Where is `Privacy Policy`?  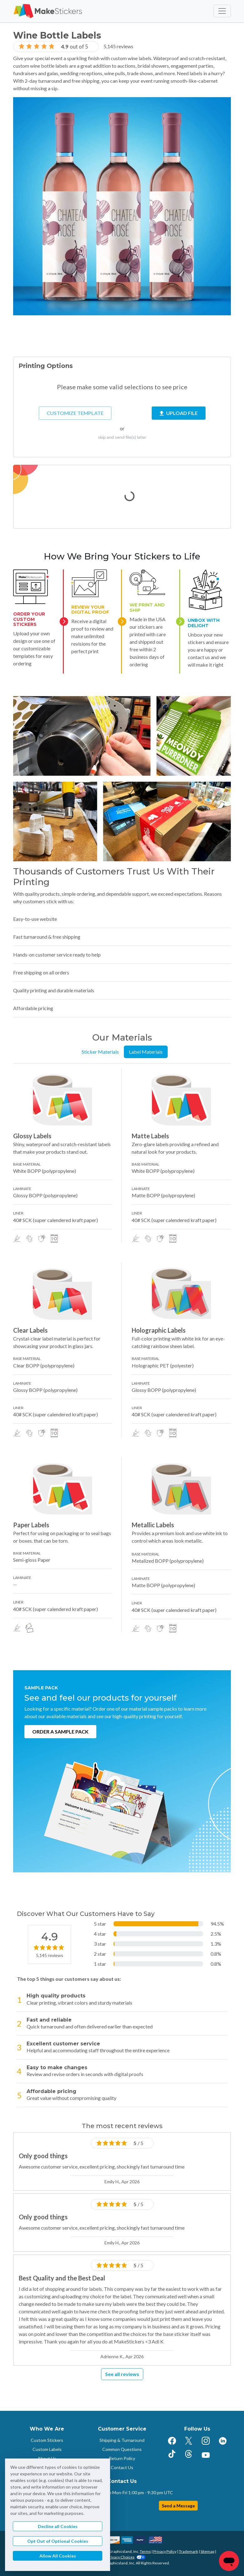
Privacy Policy is located at coordinates (164, 2551).